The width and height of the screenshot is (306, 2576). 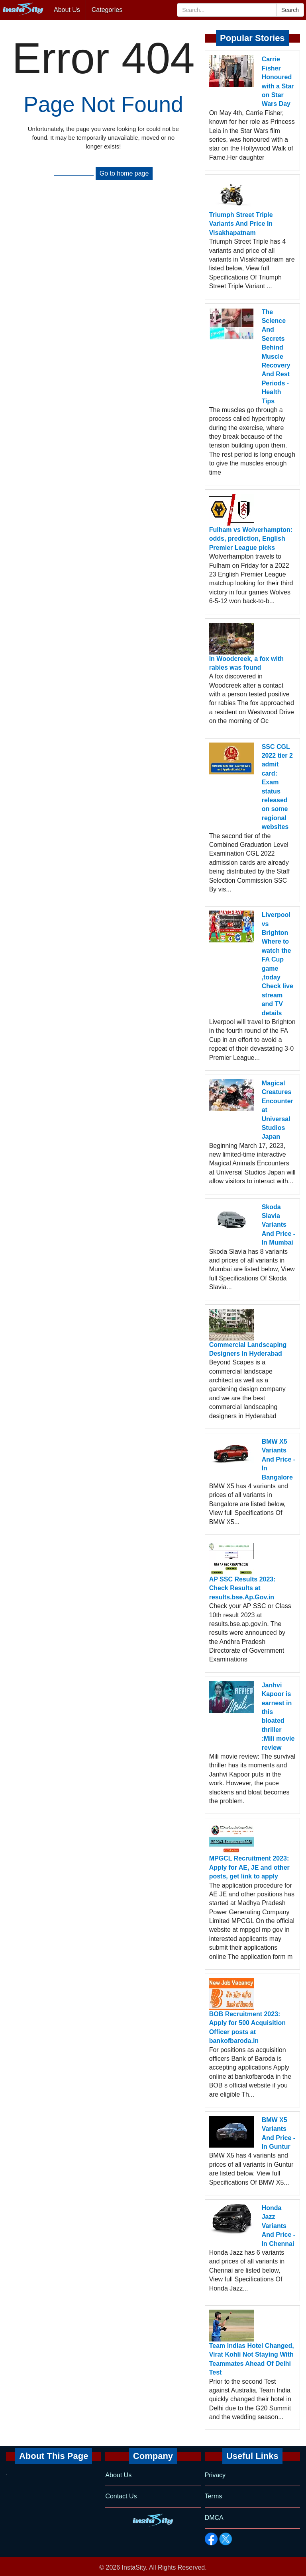 I want to click on Liverpool vs Brighton Where to watch the FA Cup game ,today Check live stream and TV details, so click(x=277, y=963).